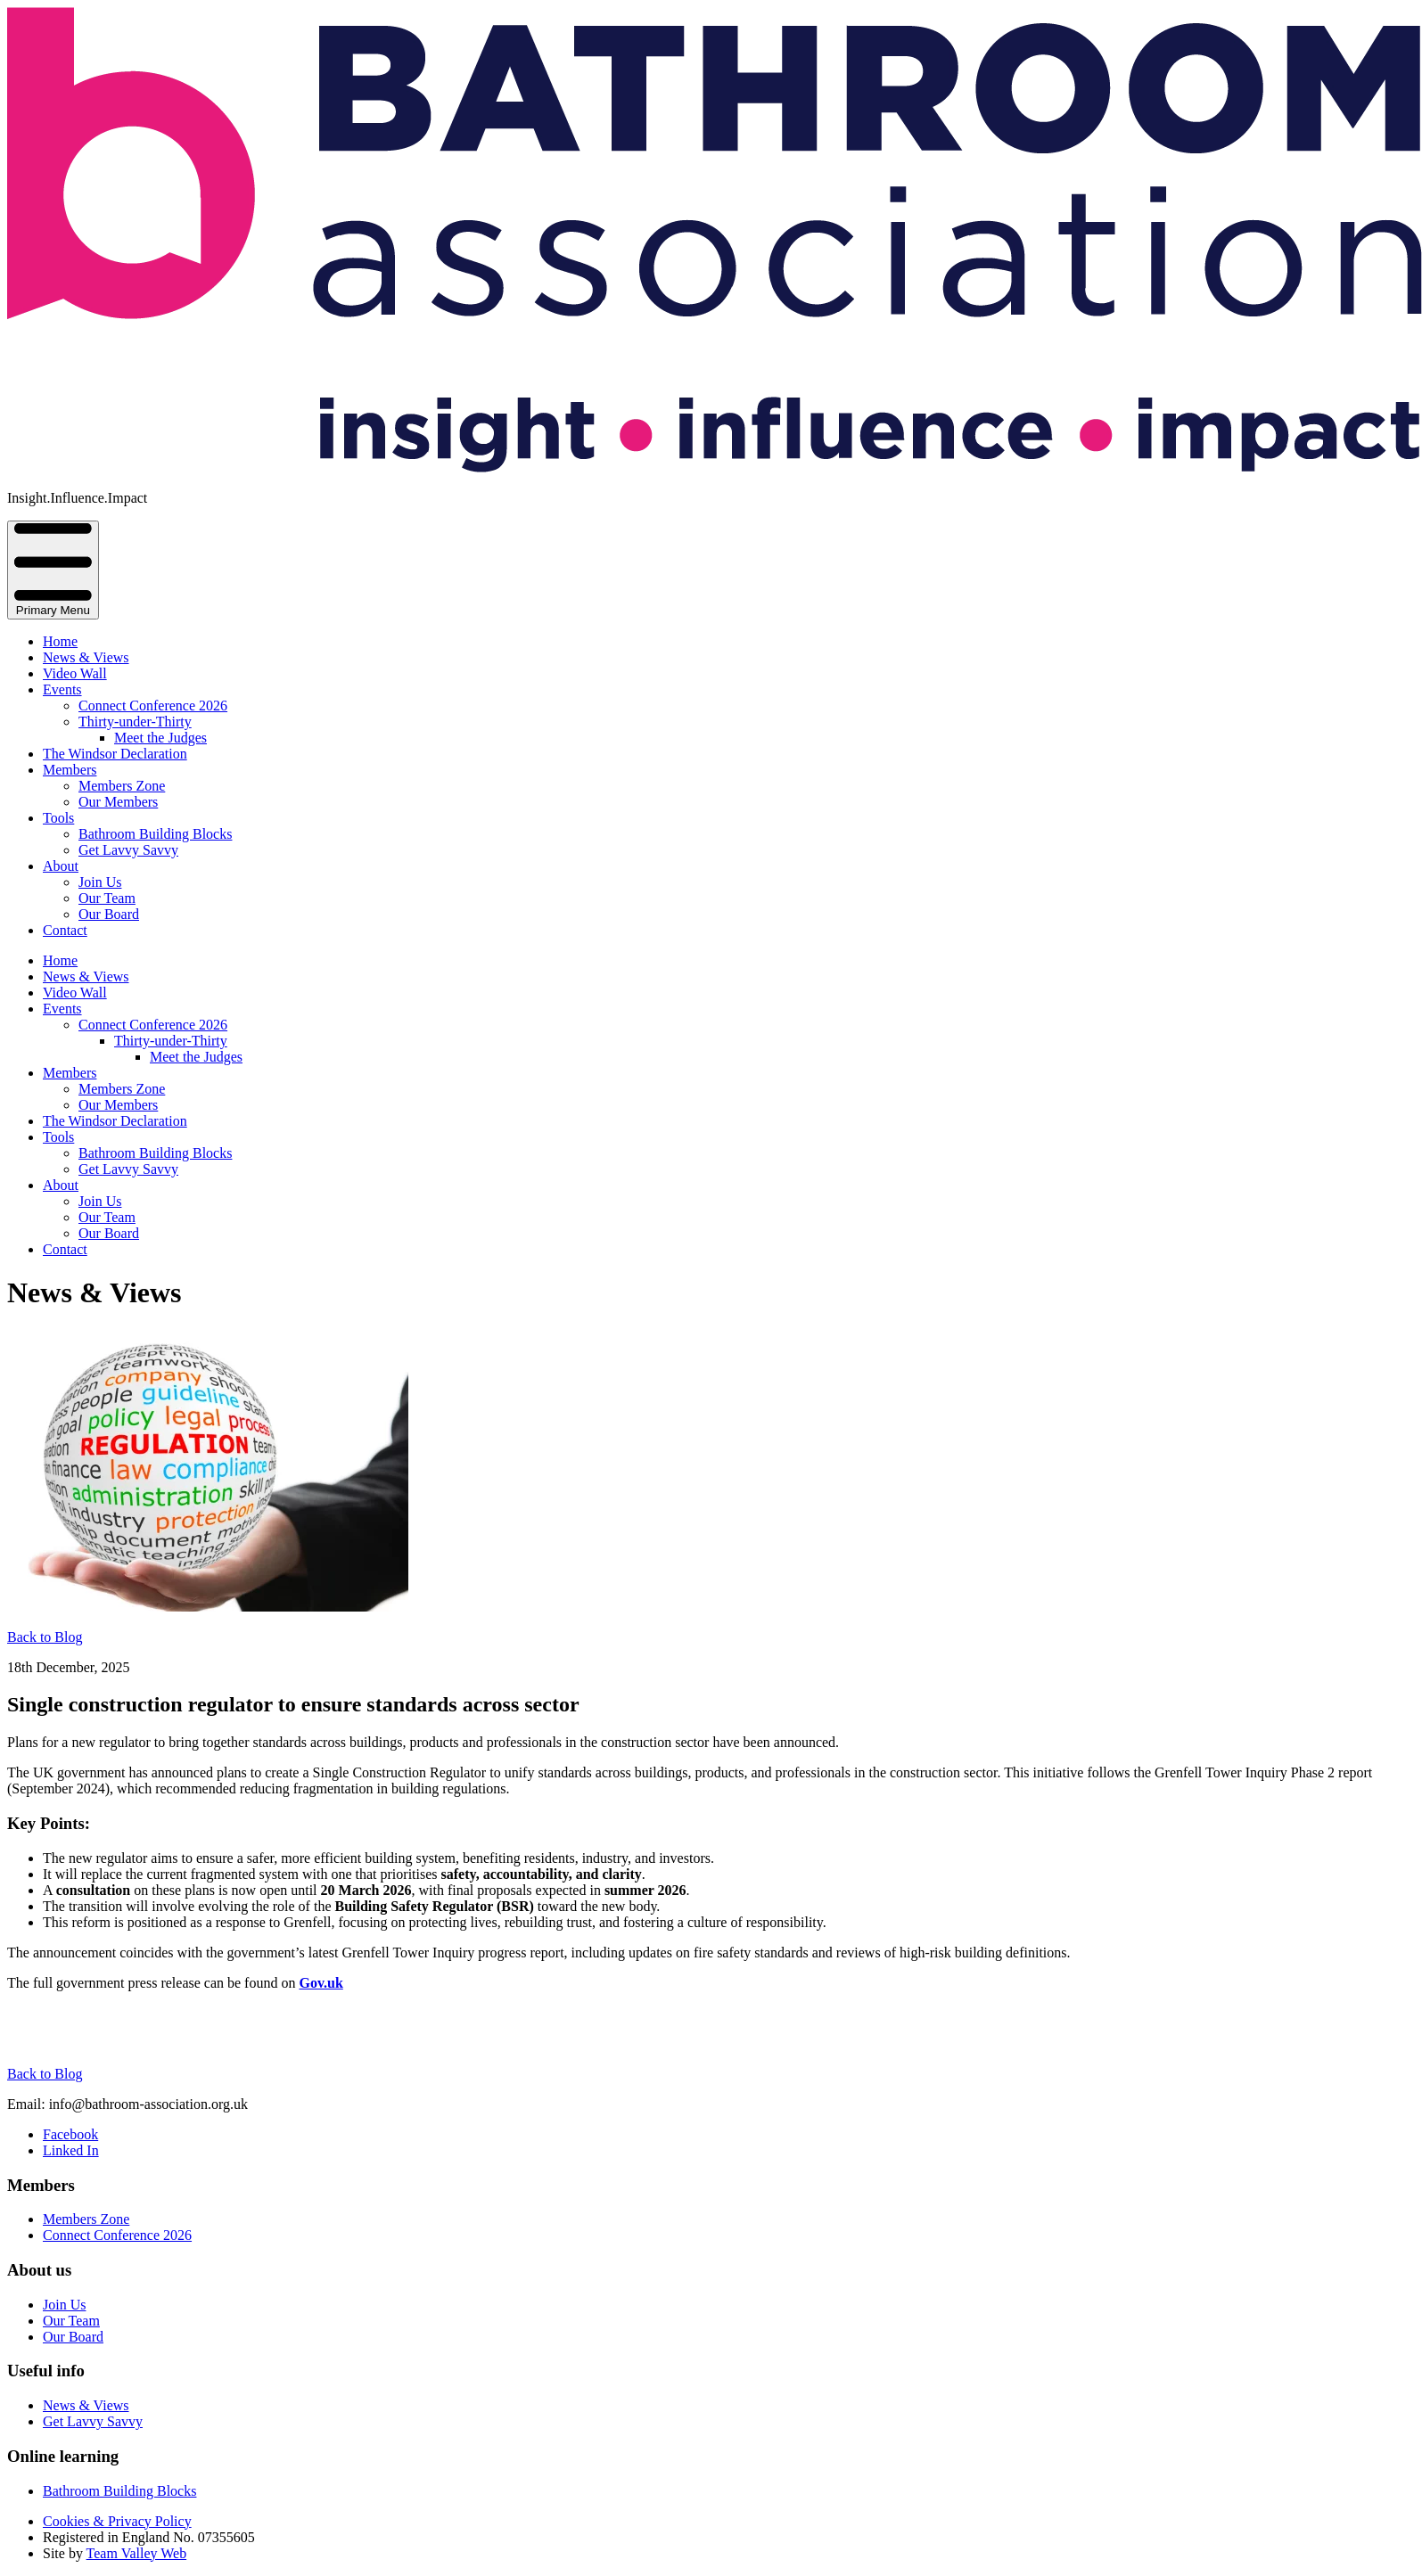 The image size is (1422, 2576). What do you see at coordinates (60, 866) in the screenshot?
I see `About` at bounding box center [60, 866].